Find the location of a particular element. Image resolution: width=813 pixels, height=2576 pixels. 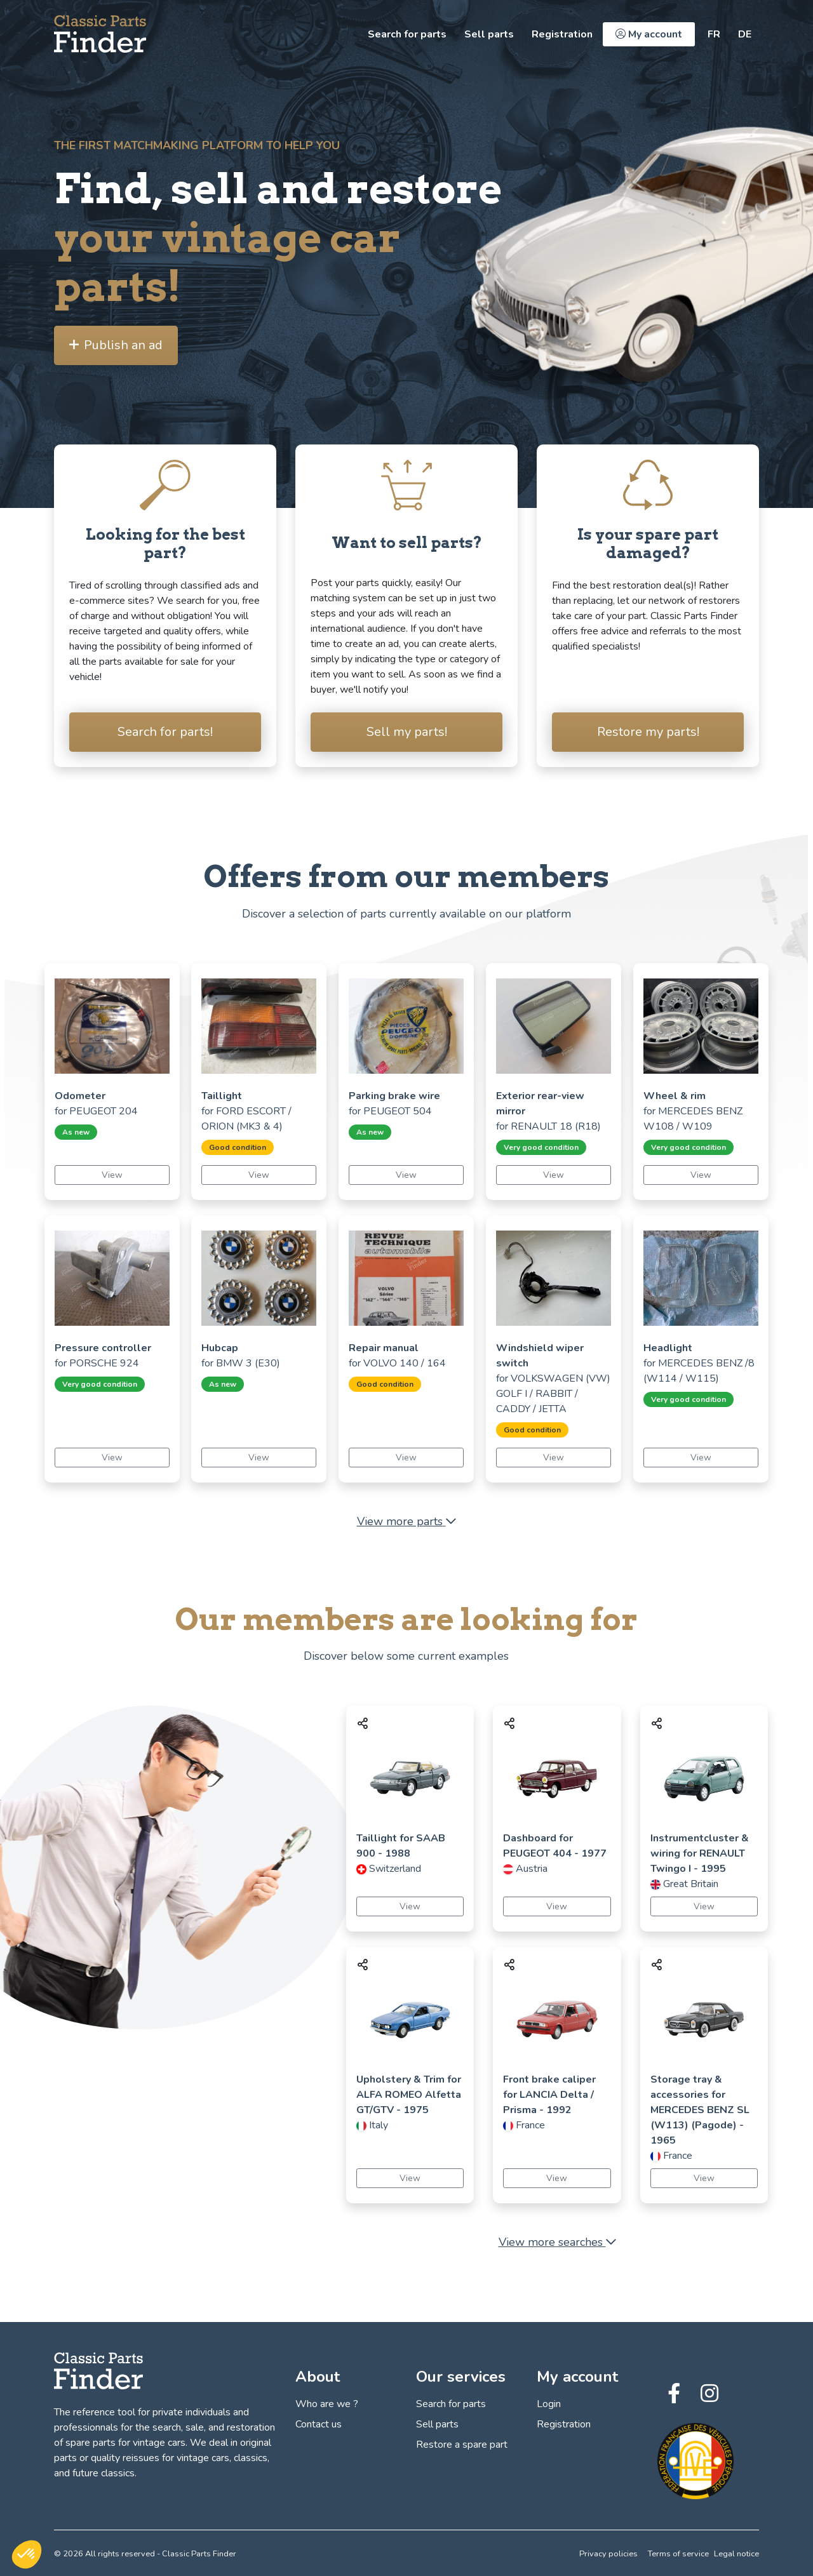

My account is located at coordinates (648, 34).